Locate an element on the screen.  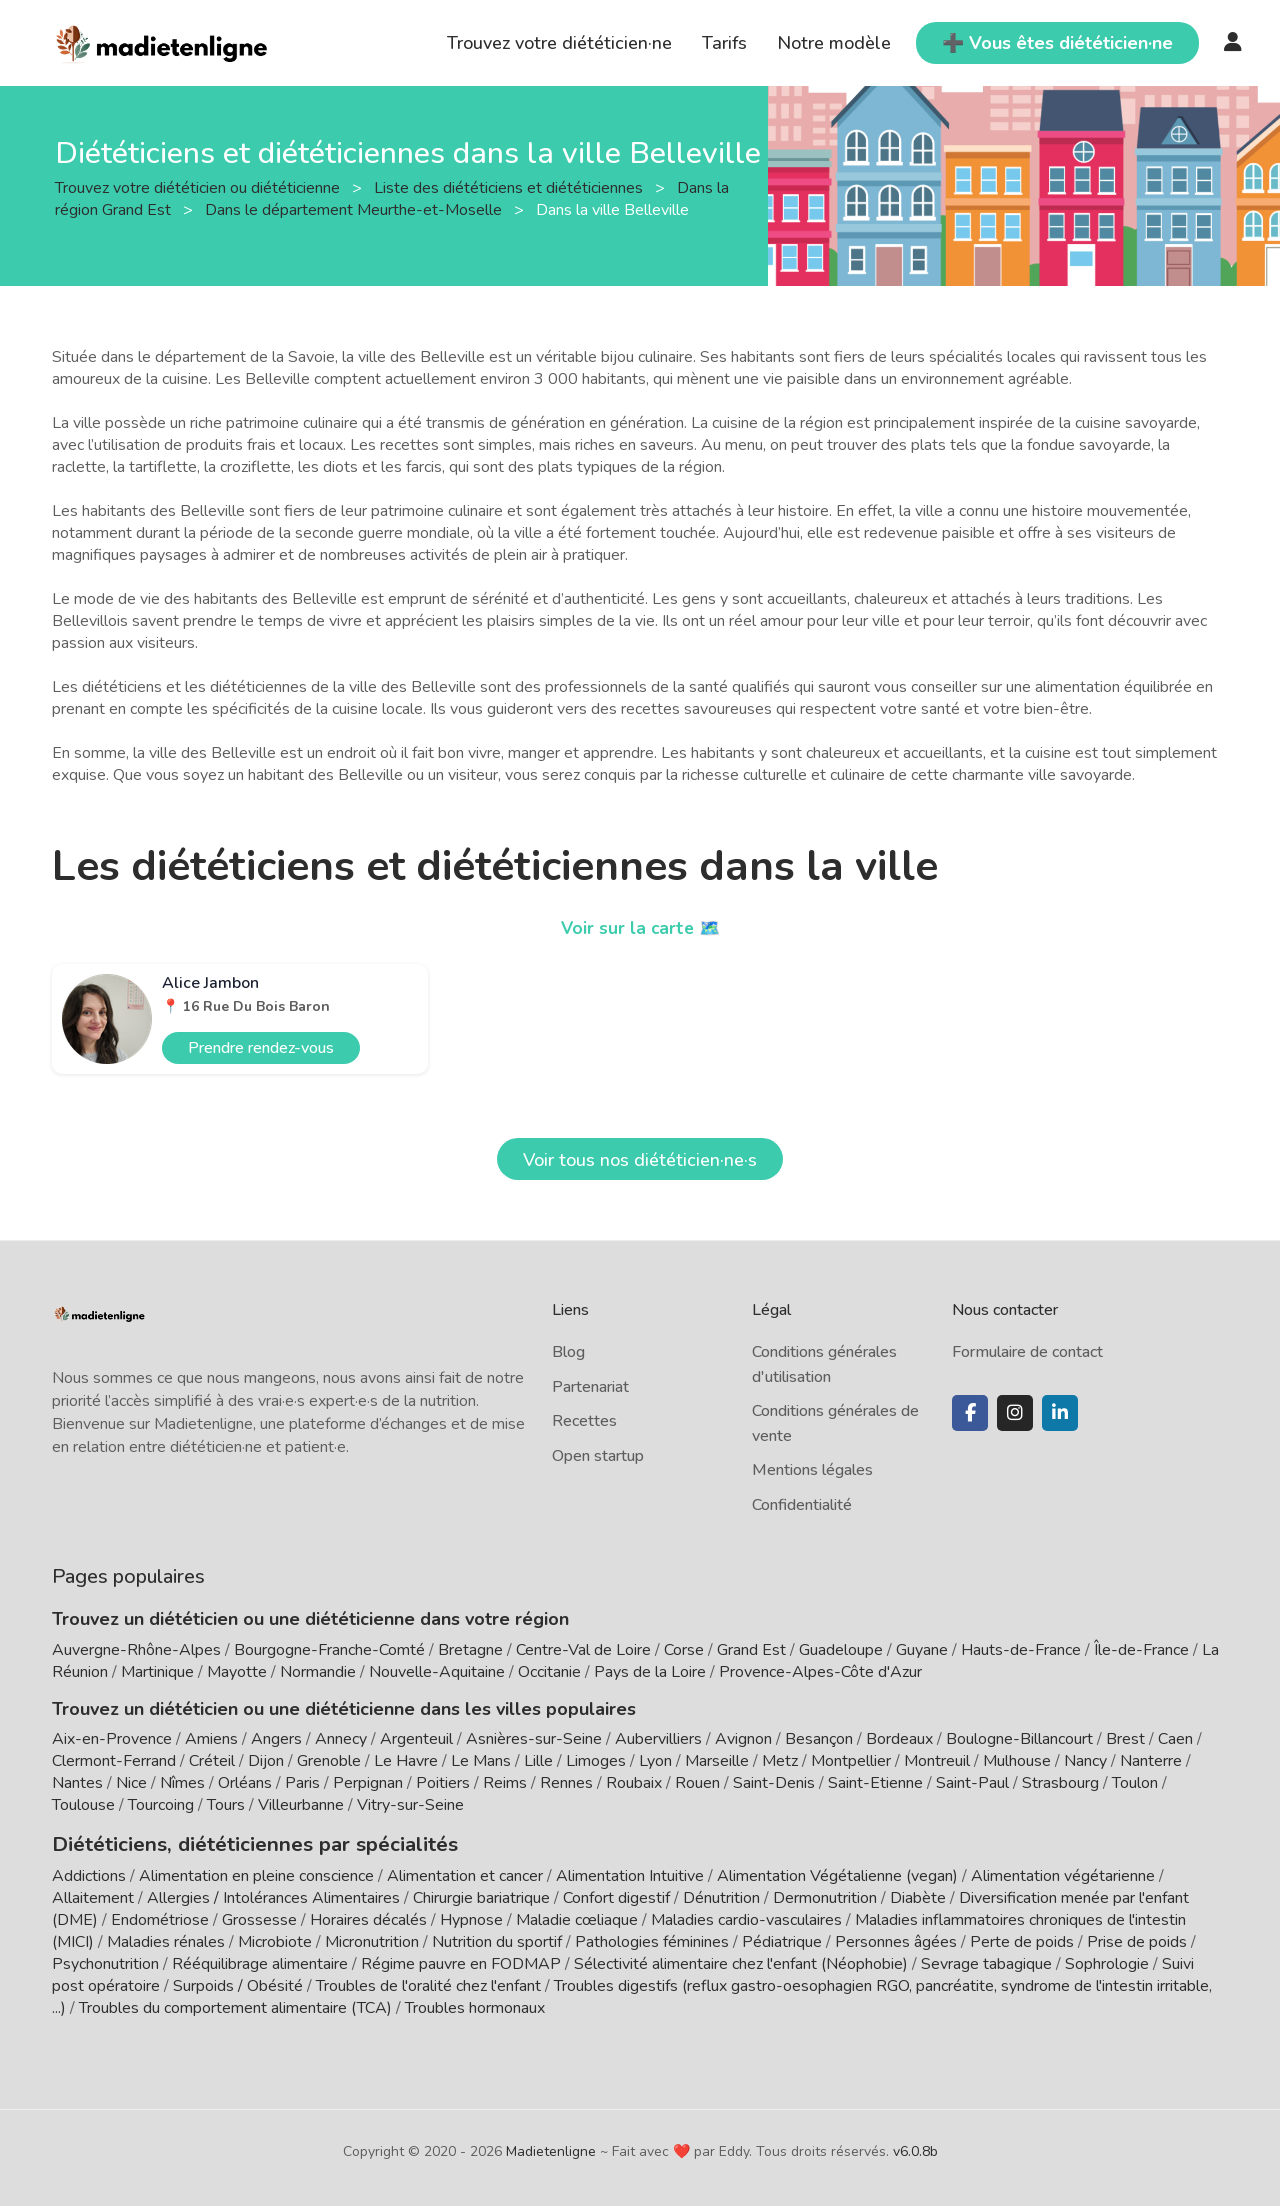
Hypnose is located at coordinates (471, 1917).